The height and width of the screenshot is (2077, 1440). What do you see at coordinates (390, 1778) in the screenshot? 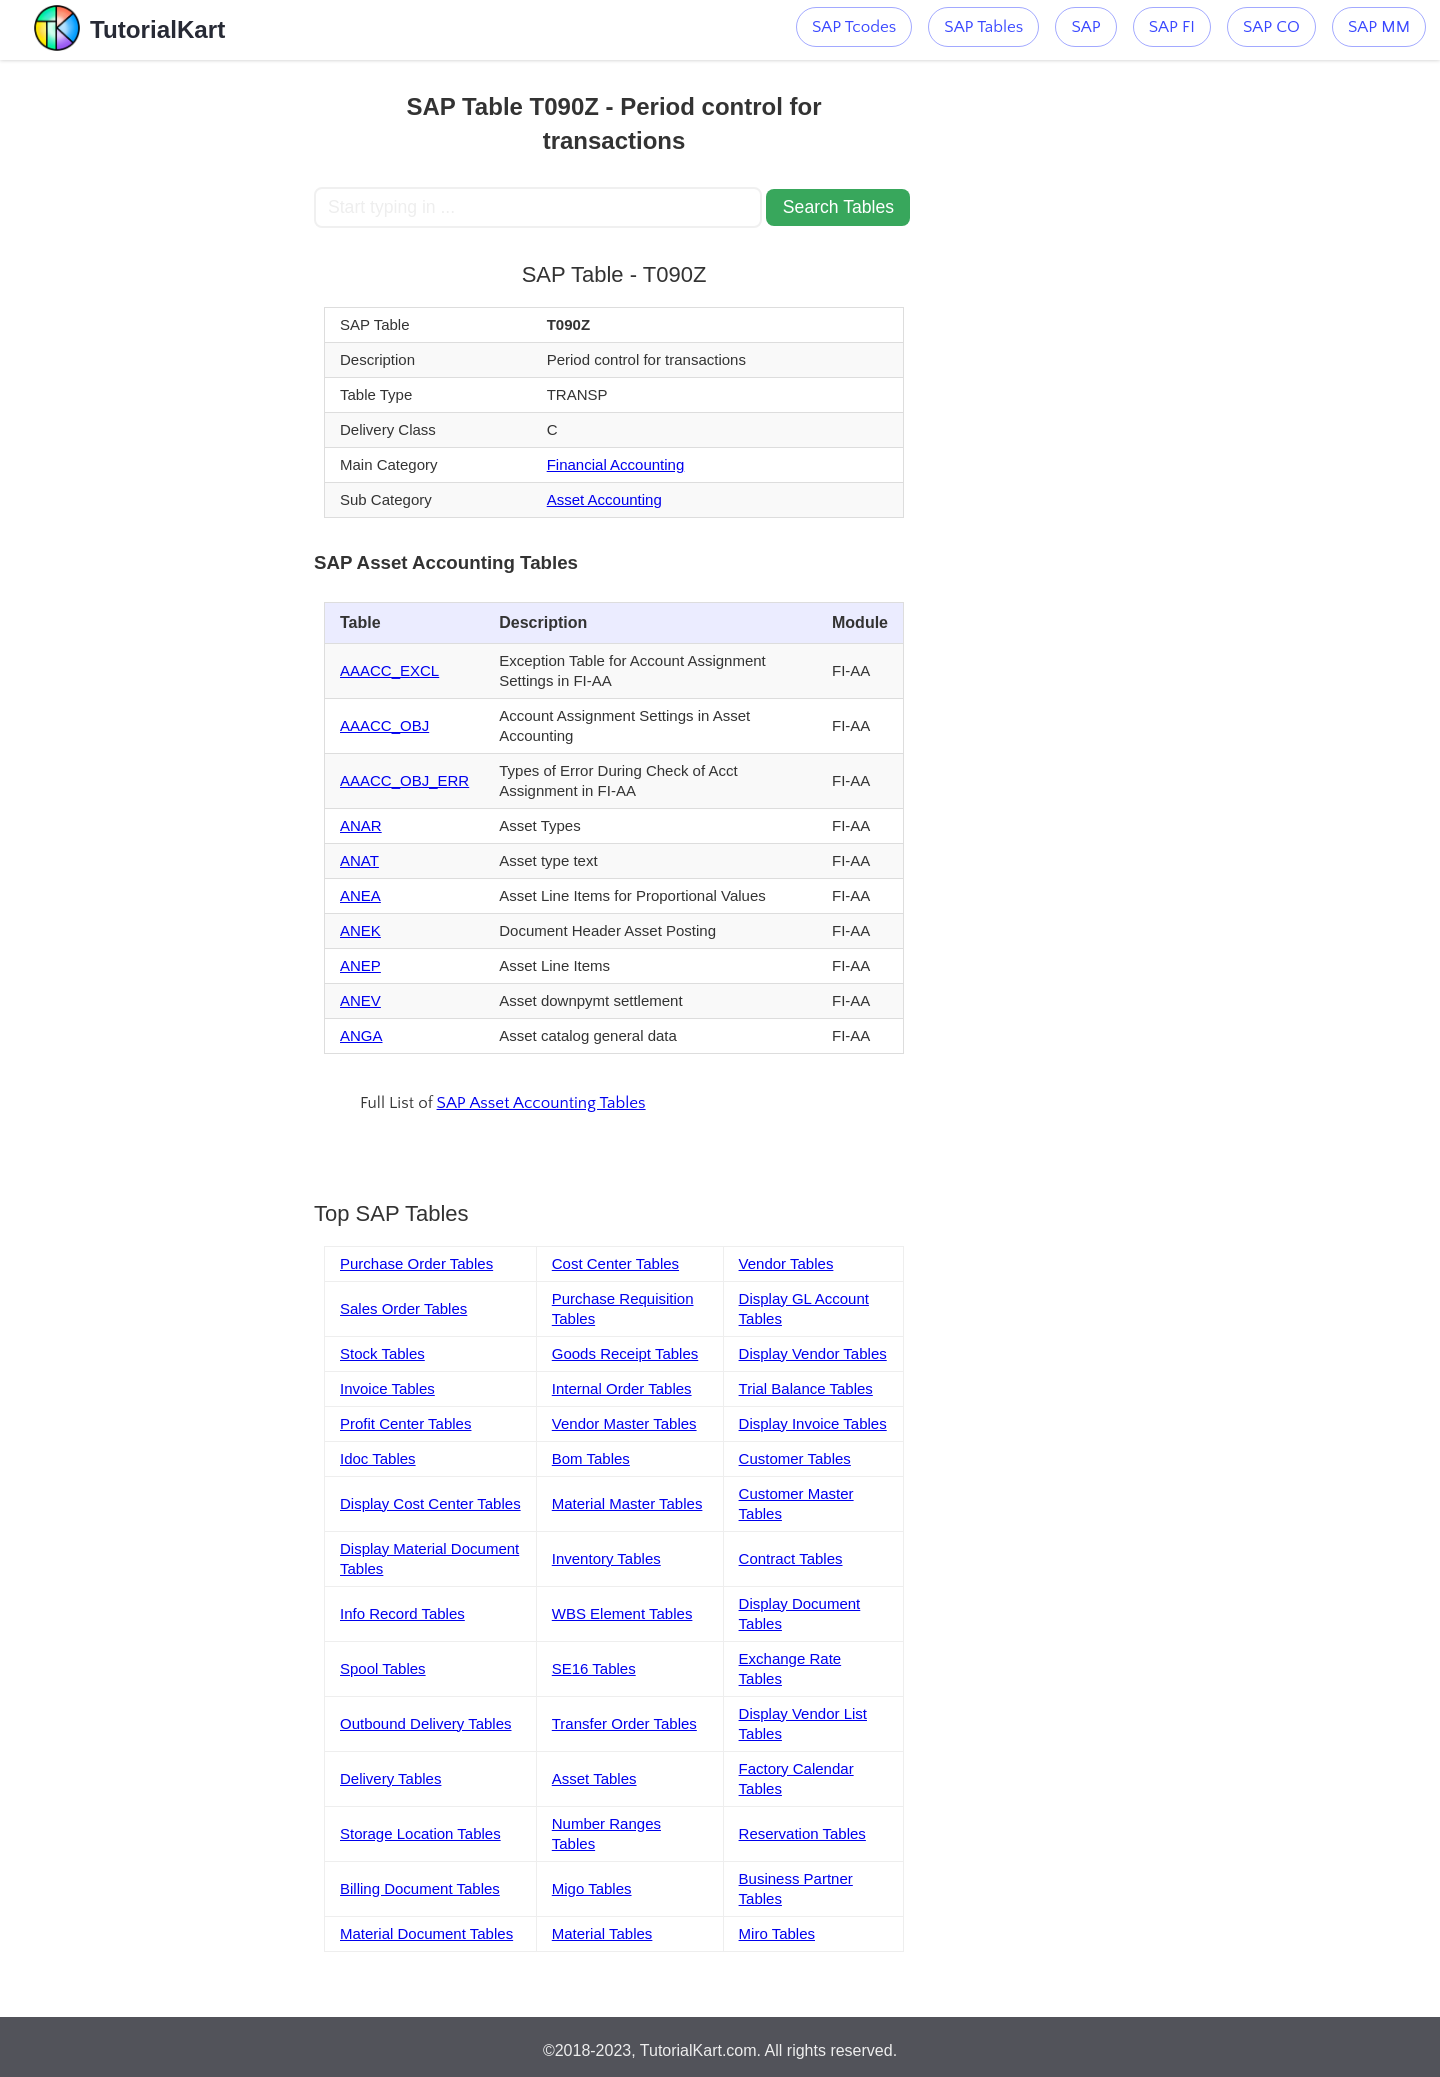
I see `Delivery Tables` at bounding box center [390, 1778].